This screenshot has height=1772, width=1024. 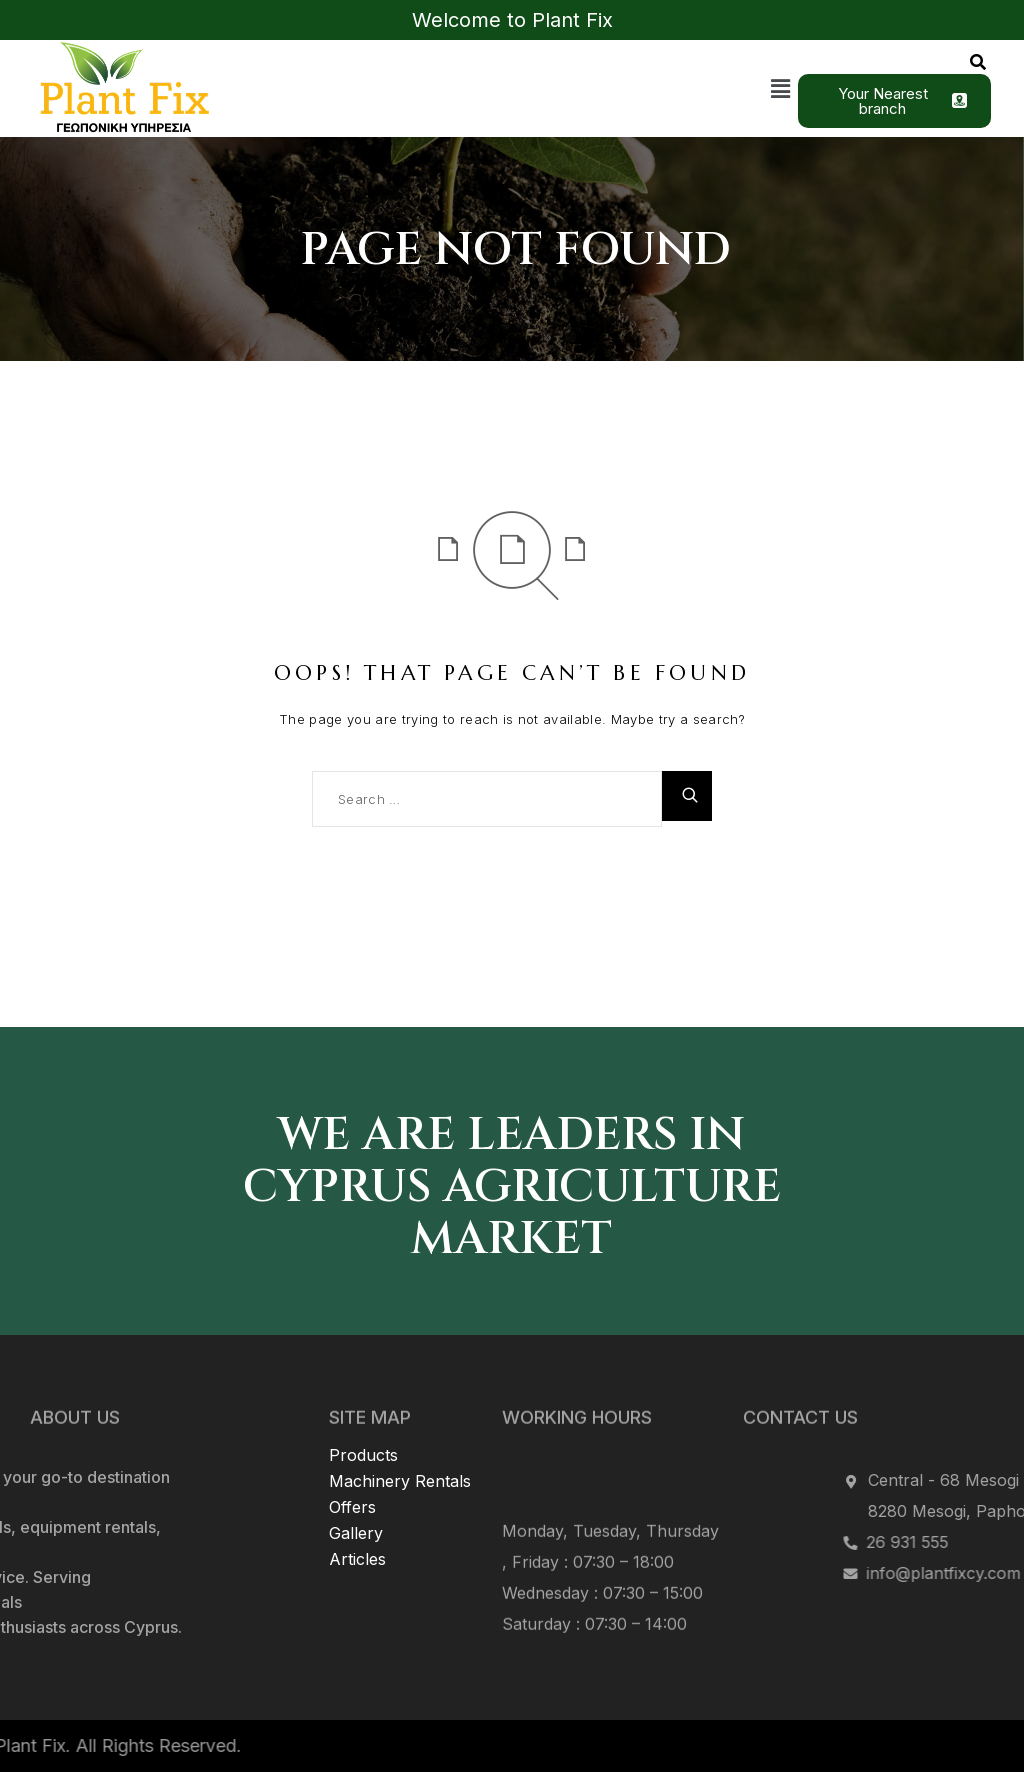 What do you see at coordinates (352, 1450) in the screenshot?
I see `Offers` at bounding box center [352, 1450].